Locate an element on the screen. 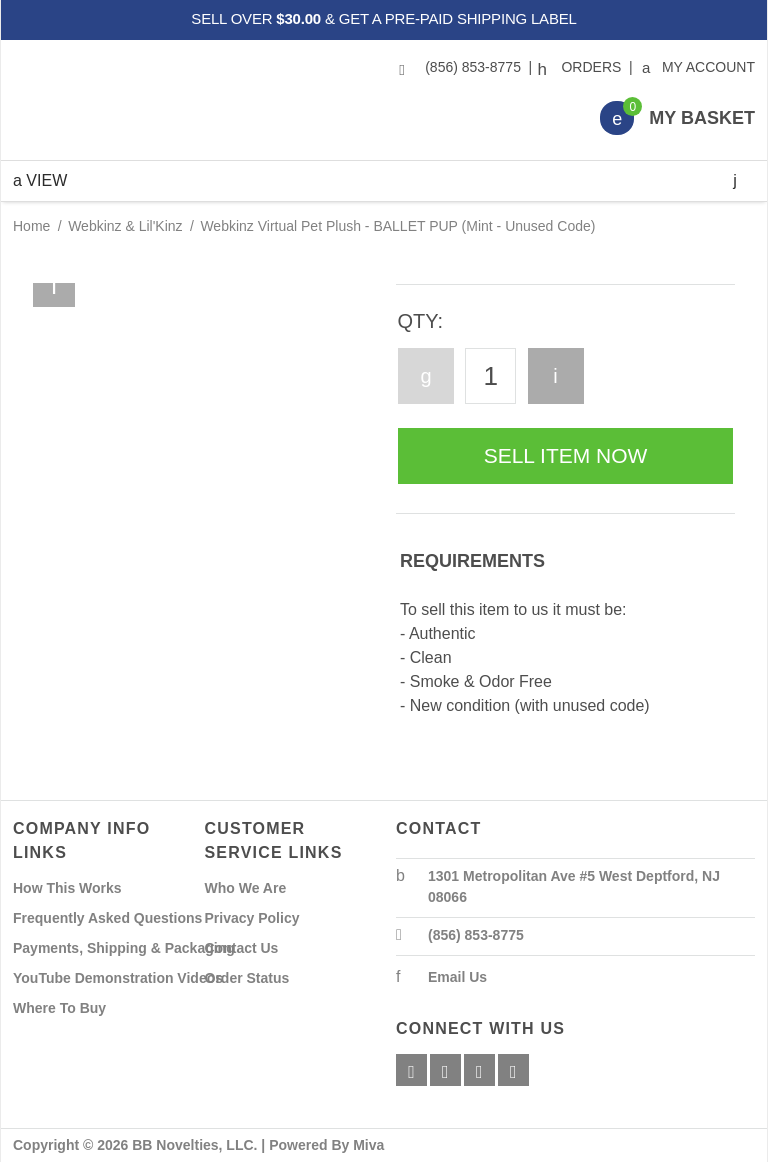  Orders is located at coordinates (582, 67).